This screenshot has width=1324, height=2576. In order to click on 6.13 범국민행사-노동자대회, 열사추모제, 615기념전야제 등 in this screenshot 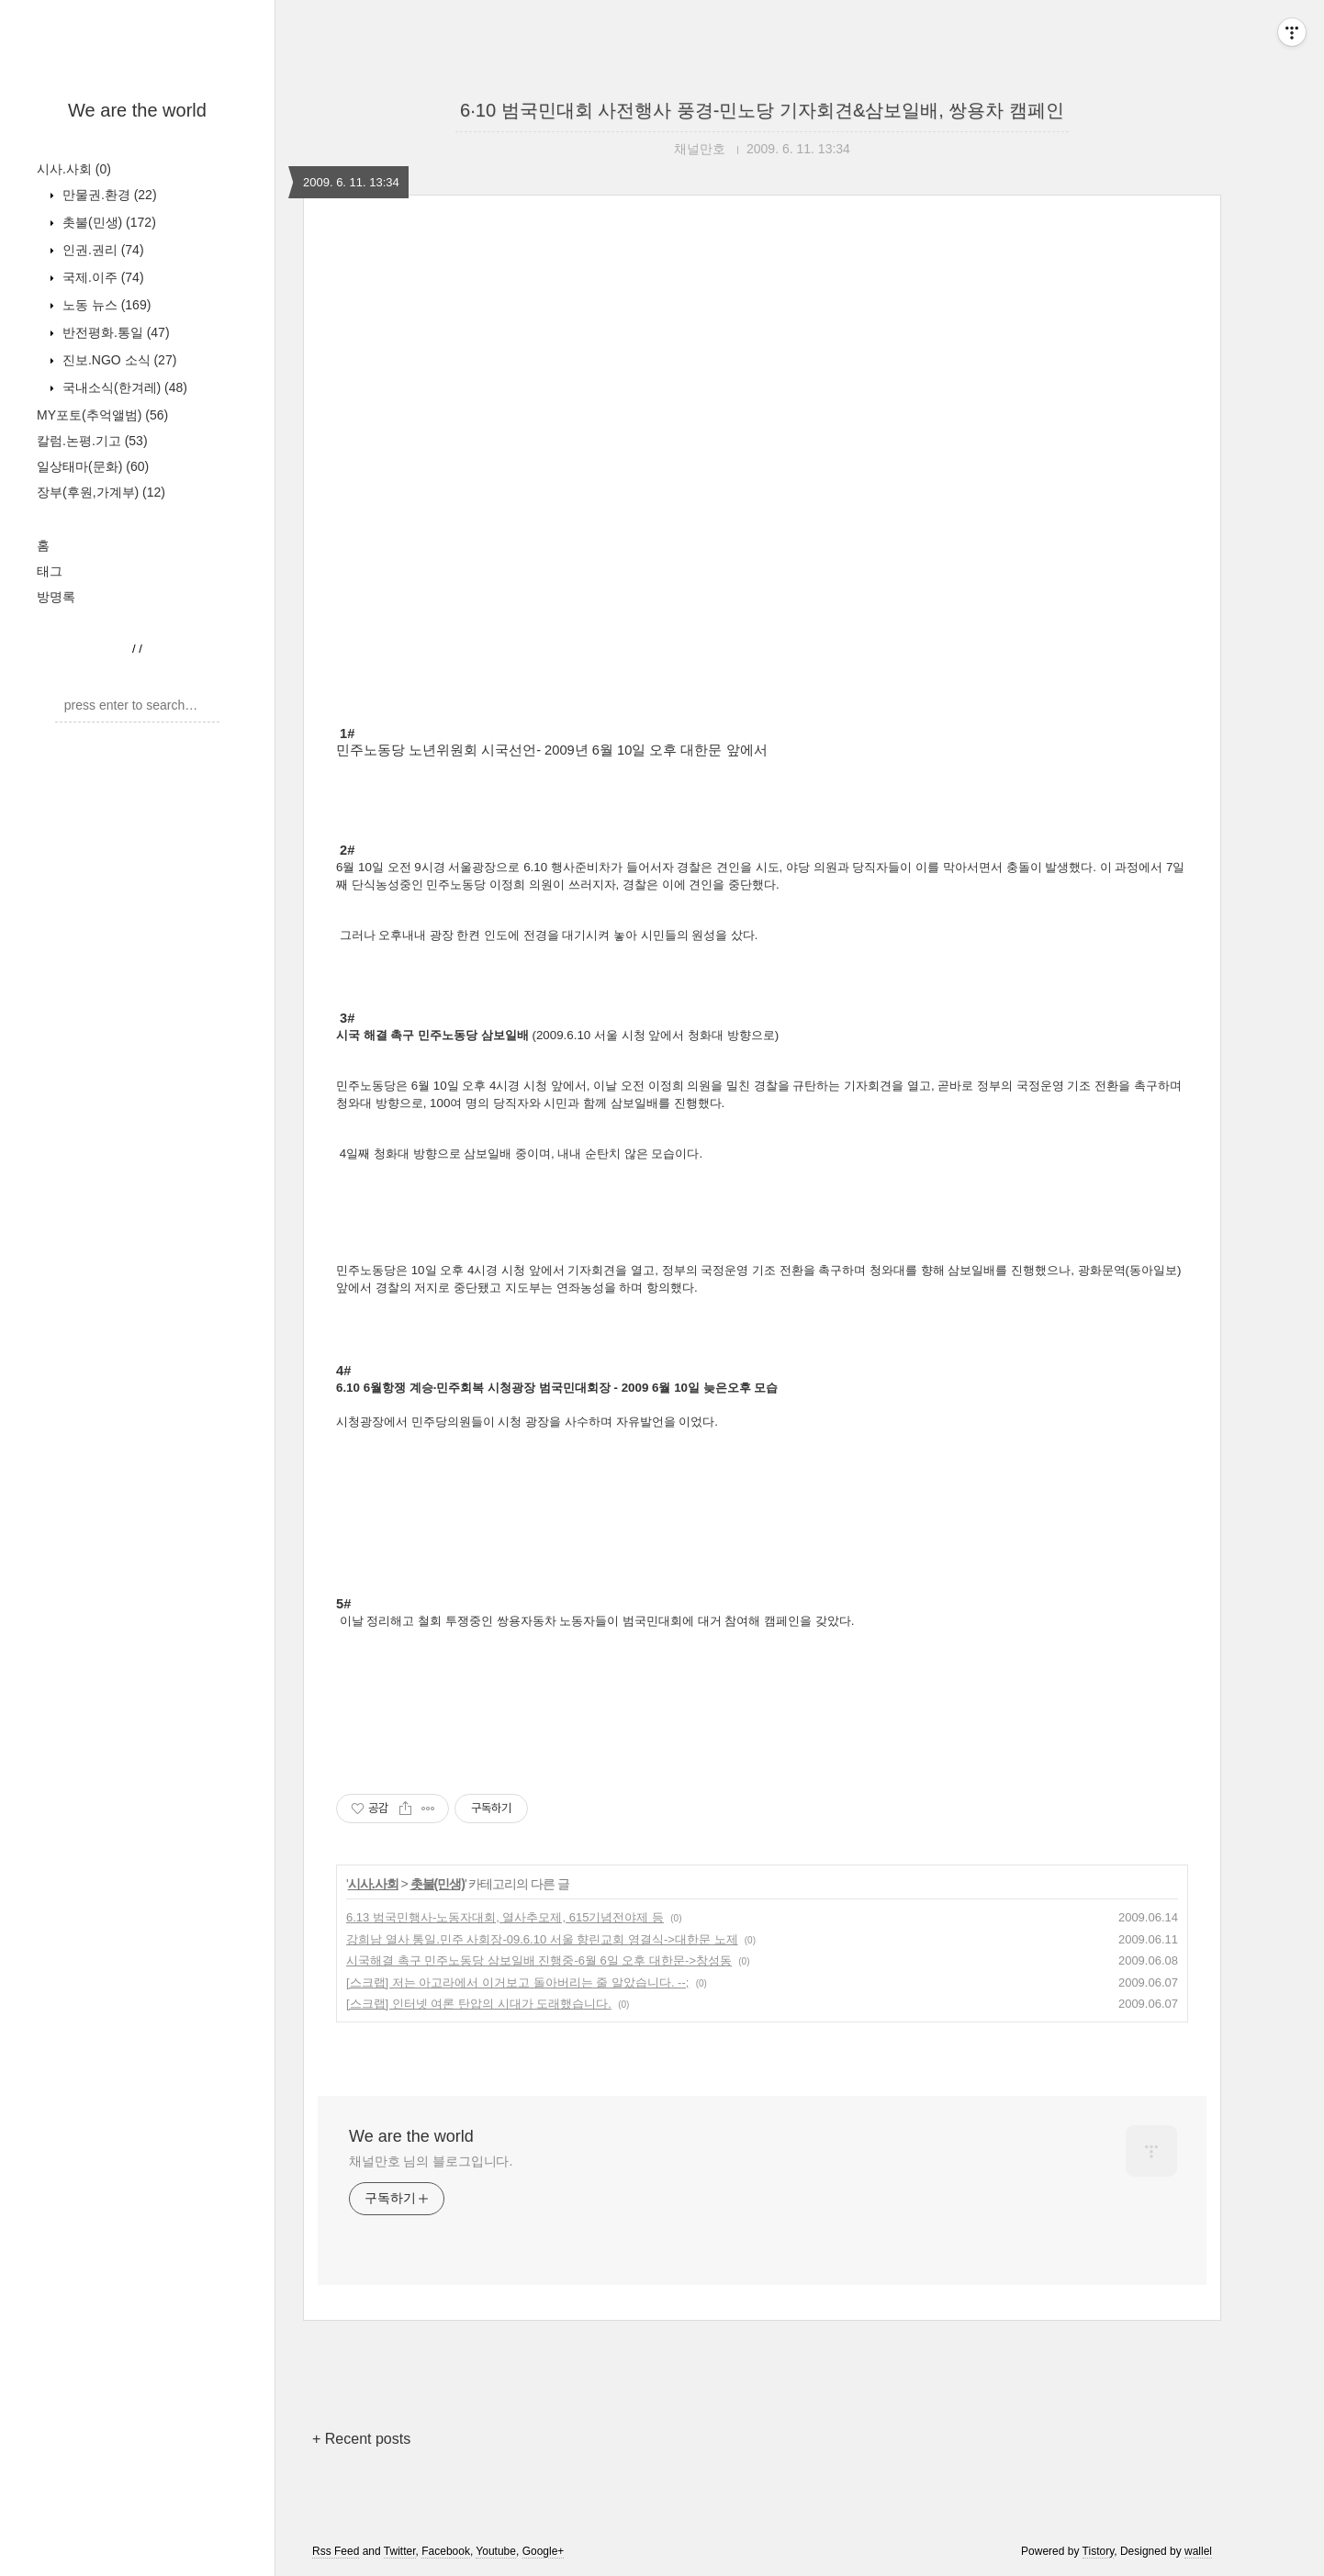, I will do `click(505, 1917)`.